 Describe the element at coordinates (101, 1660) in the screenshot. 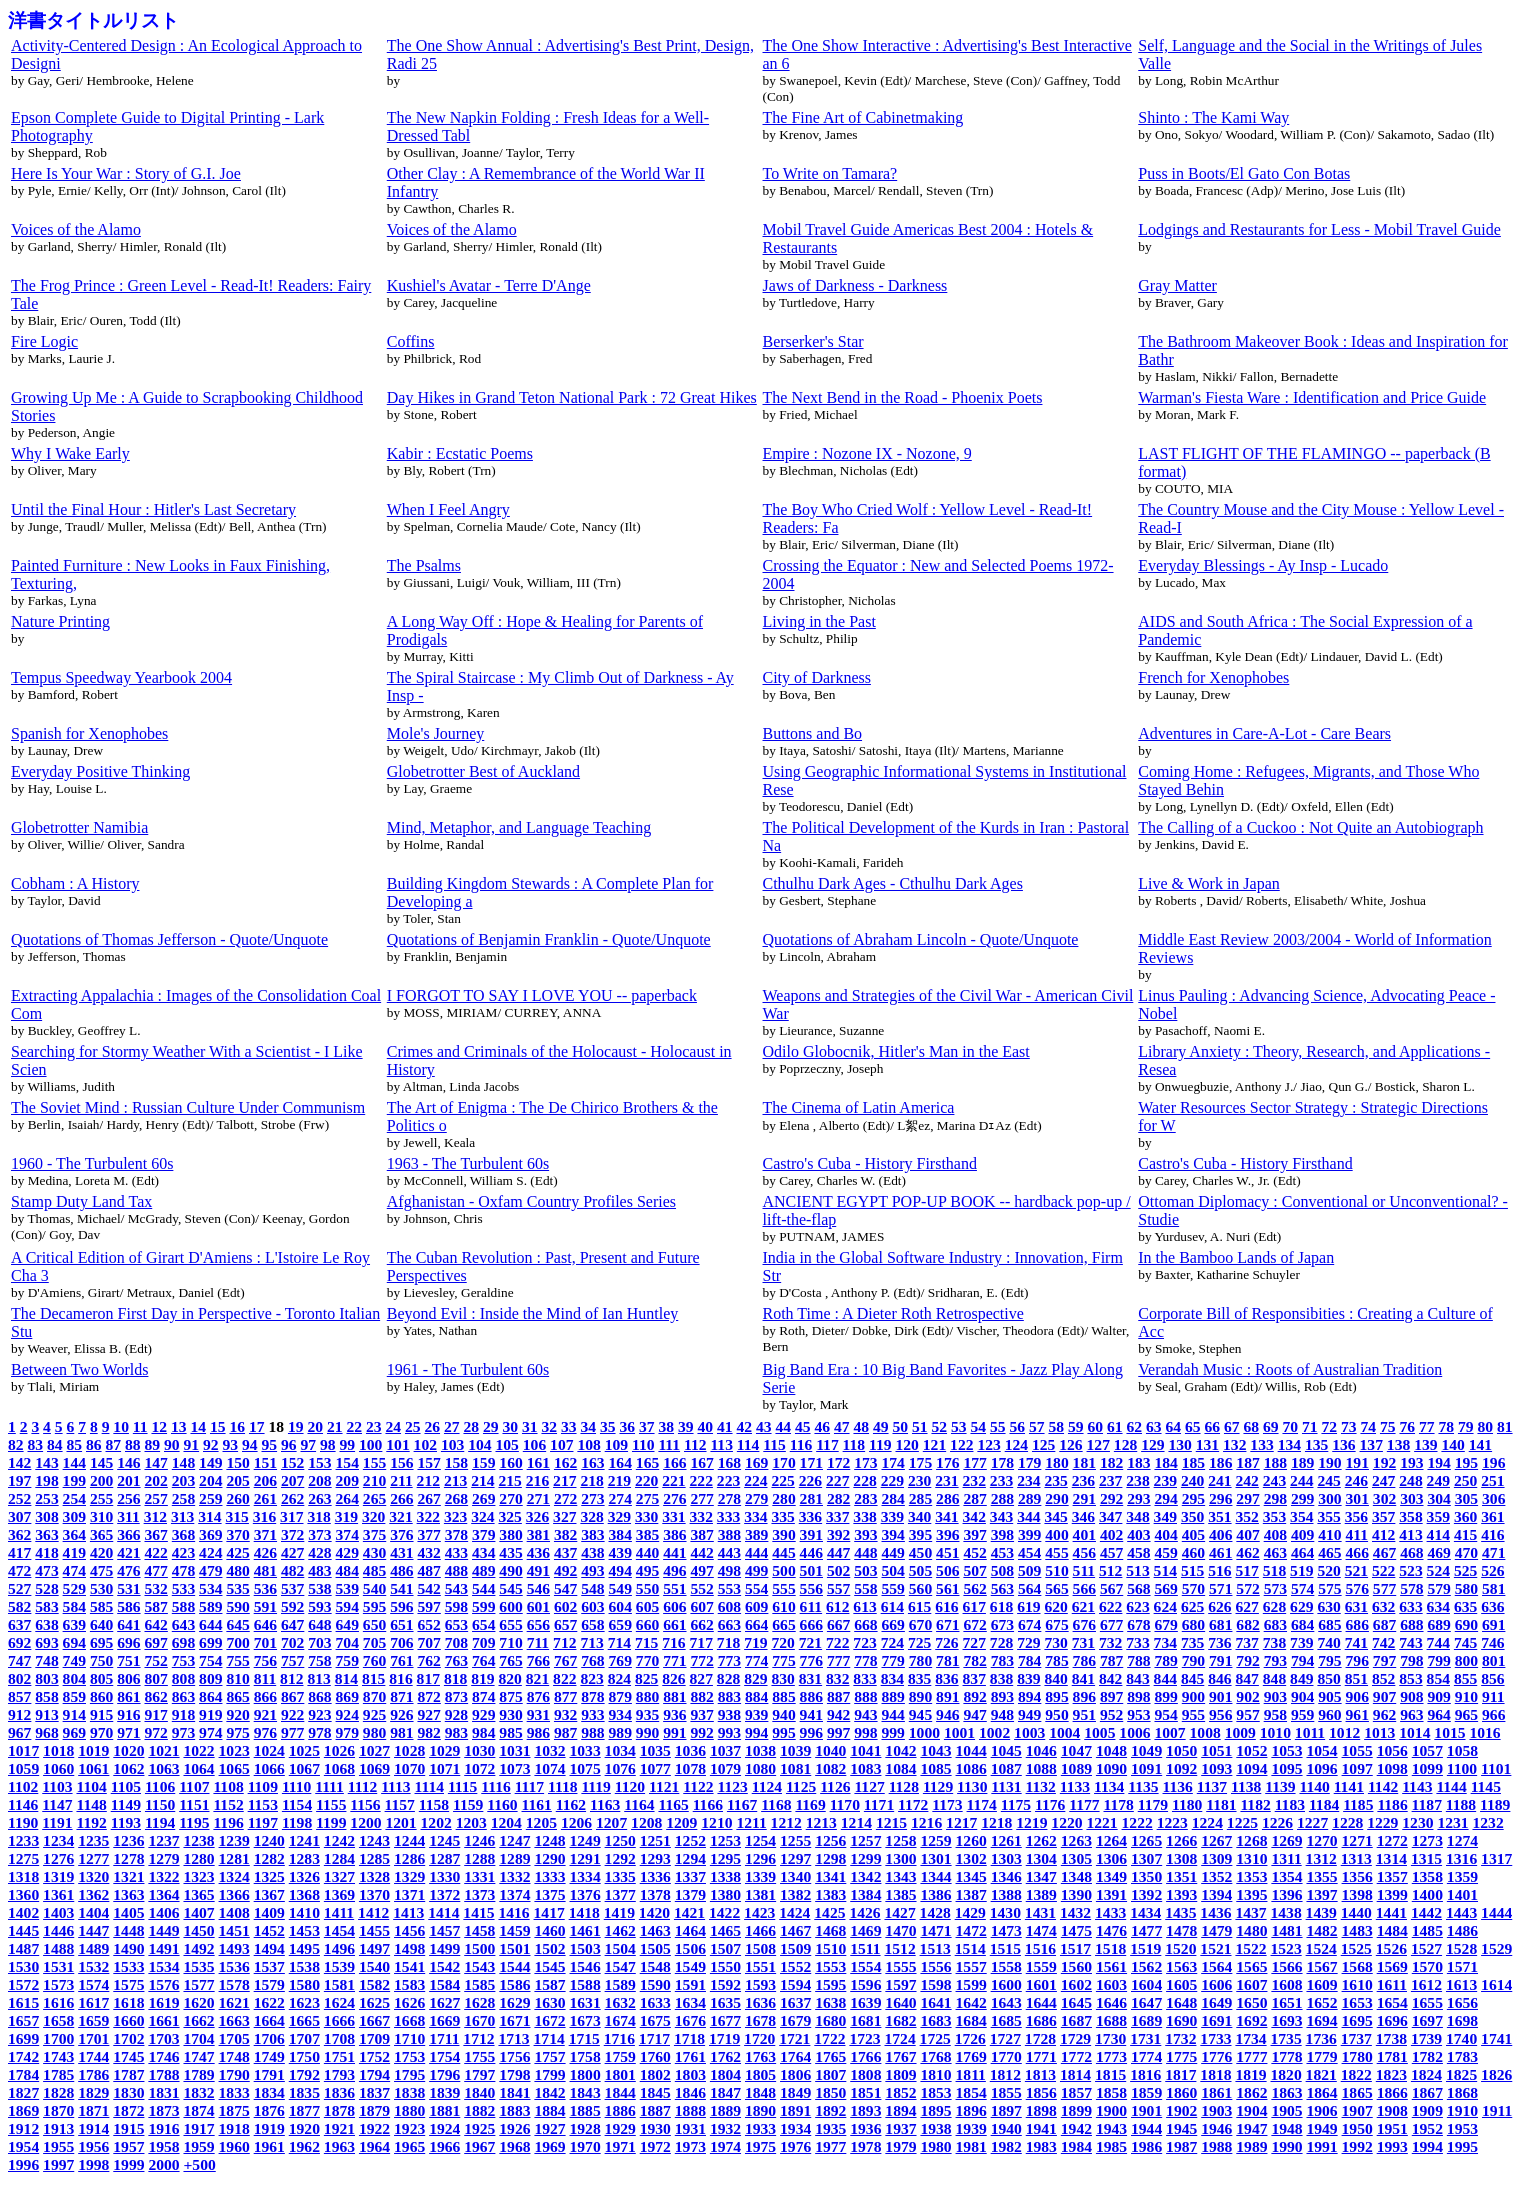

I see `750` at that location.